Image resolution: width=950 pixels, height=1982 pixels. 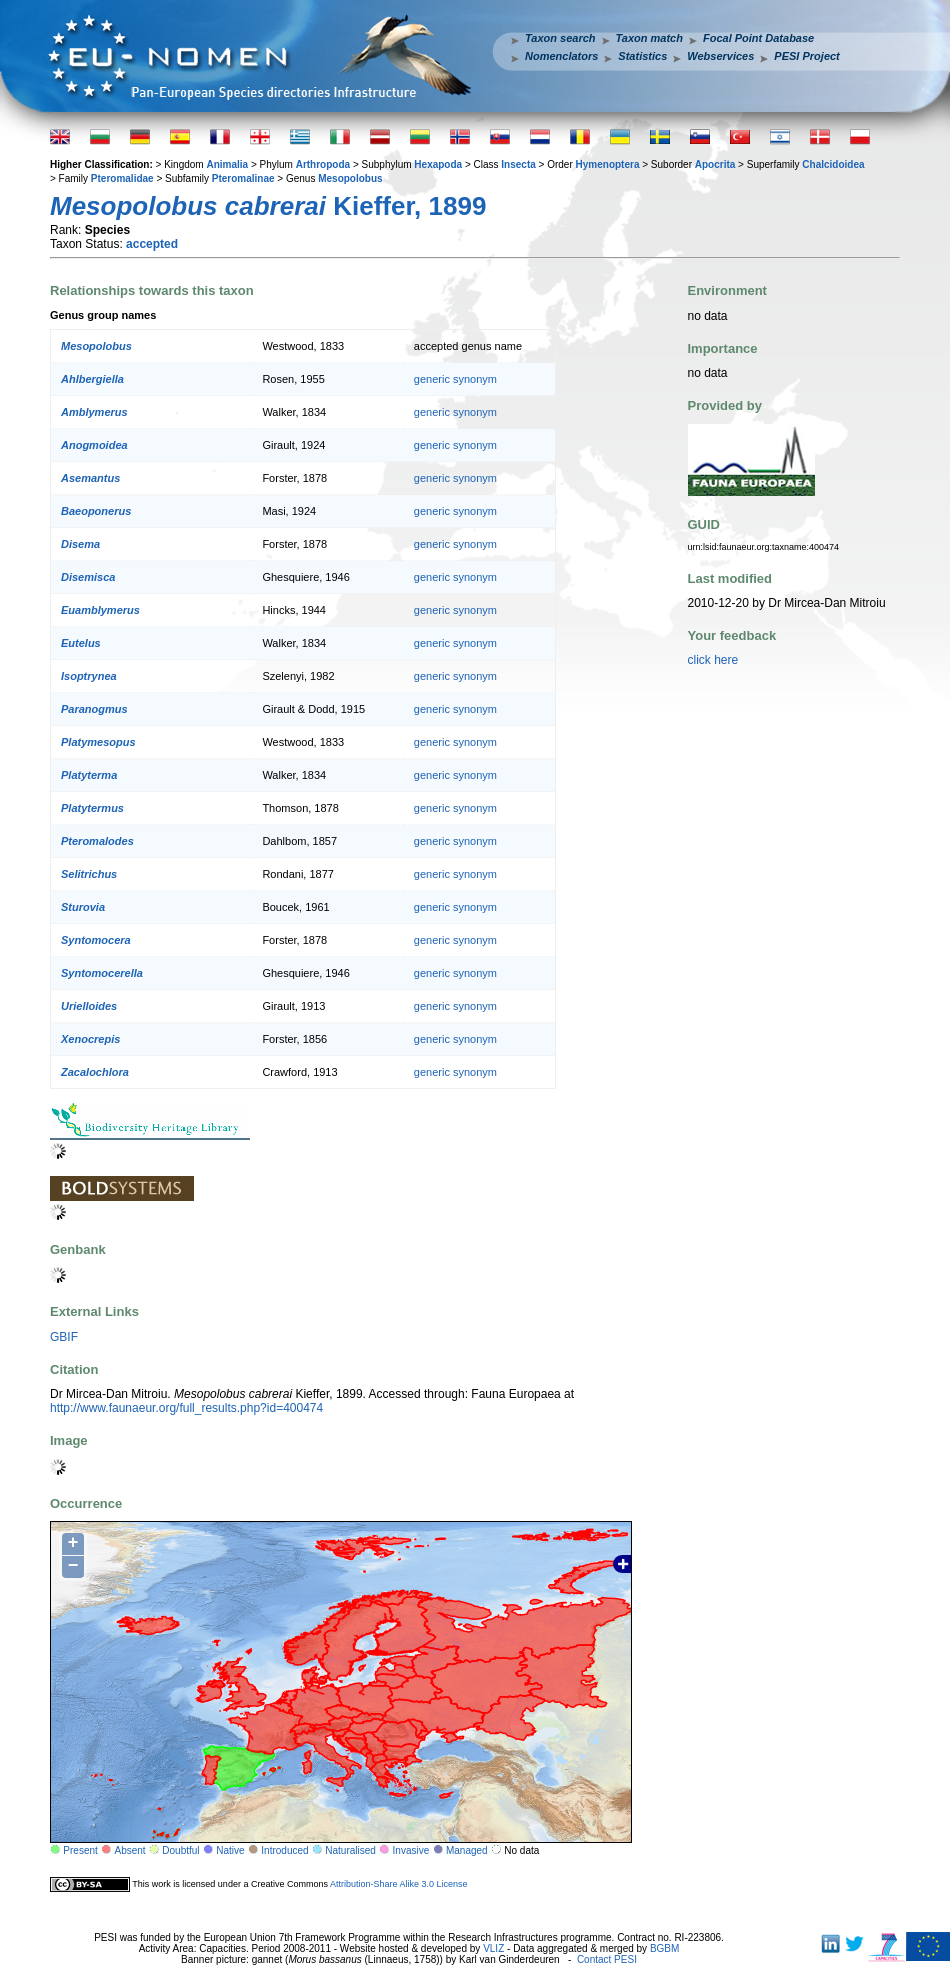 I want to click on Naturalised, so click(x=350, y=1850).